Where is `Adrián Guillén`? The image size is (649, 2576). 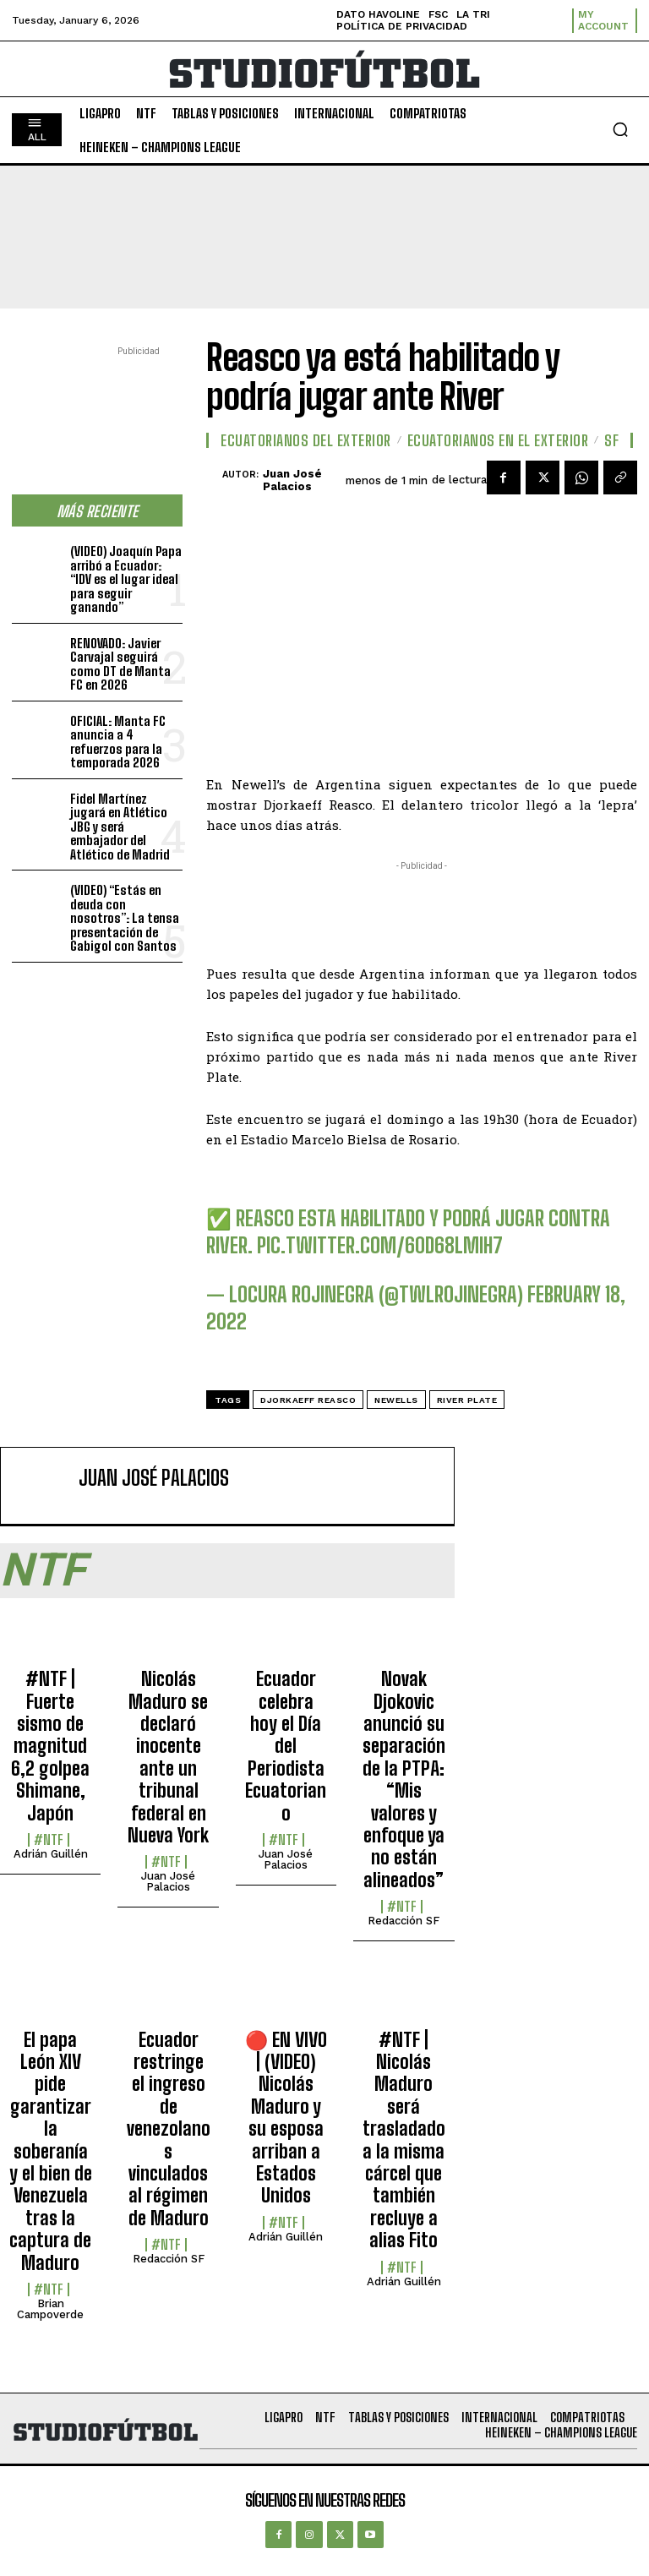 Adrián Guillén is located at coordinates (51, 1853).